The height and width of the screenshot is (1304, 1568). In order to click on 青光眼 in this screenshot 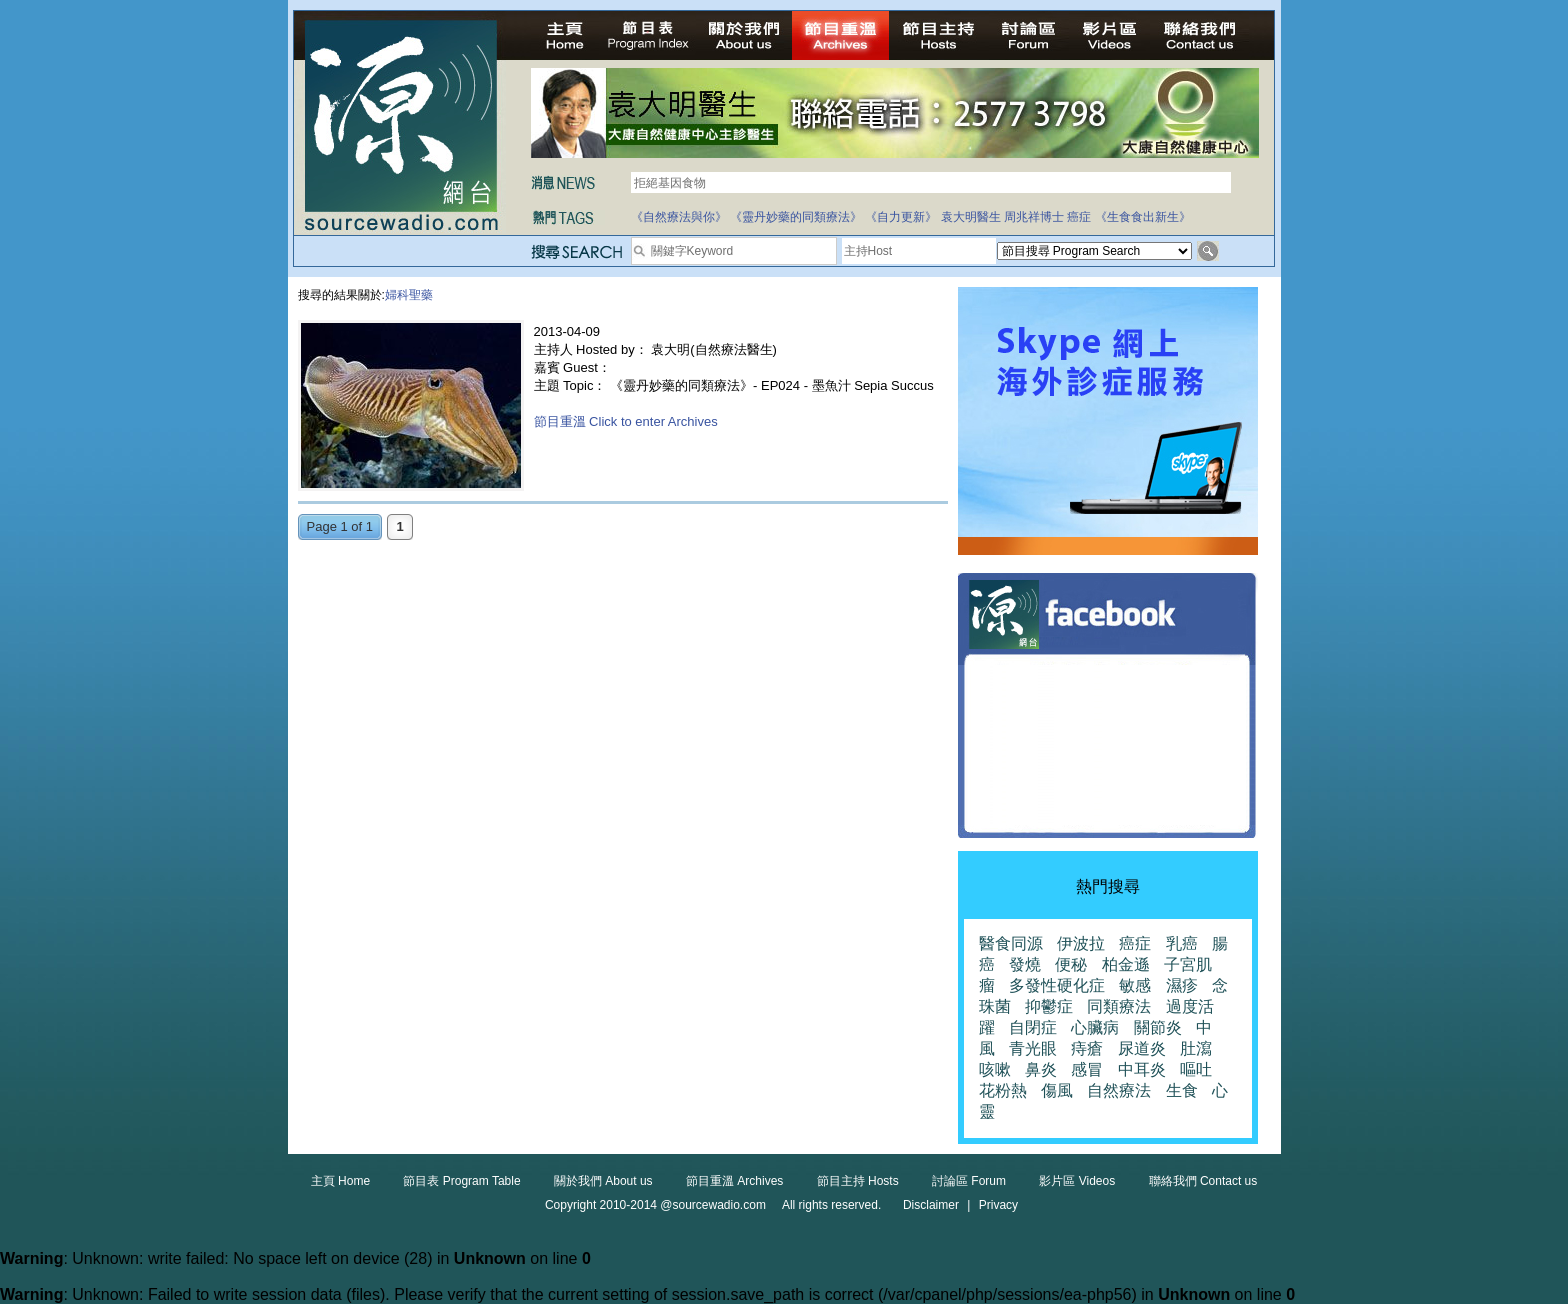, I will do `click(1033, 1048)`.